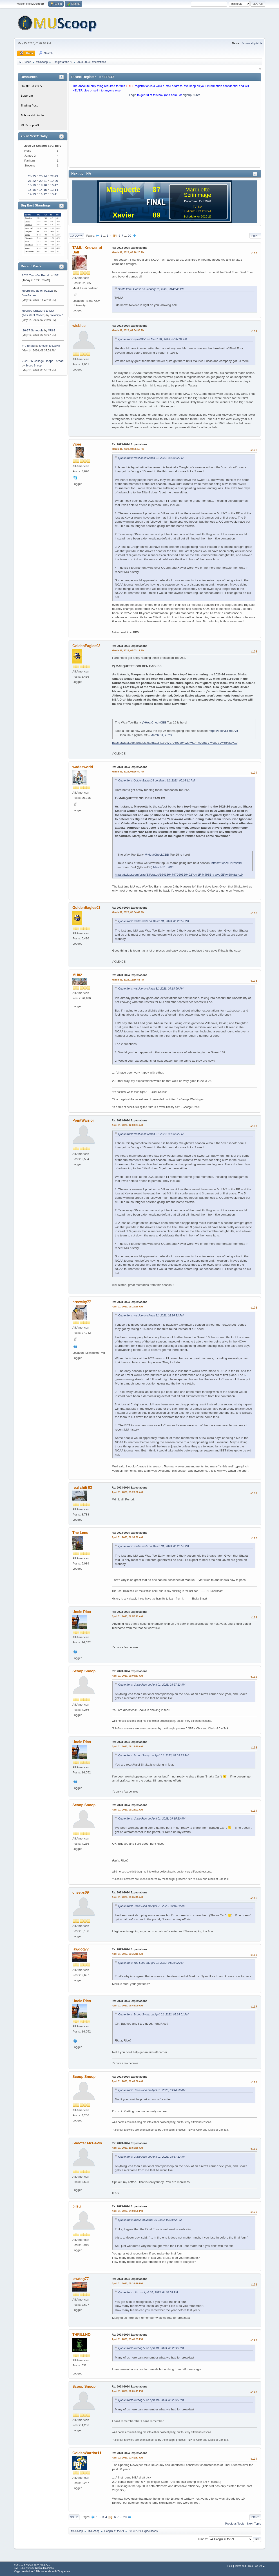 The image size is (279, 2576). I want to click on Quote from: Uncle Rico on April 01, 2023, 09:15:20 AM, so click(151, 1818).